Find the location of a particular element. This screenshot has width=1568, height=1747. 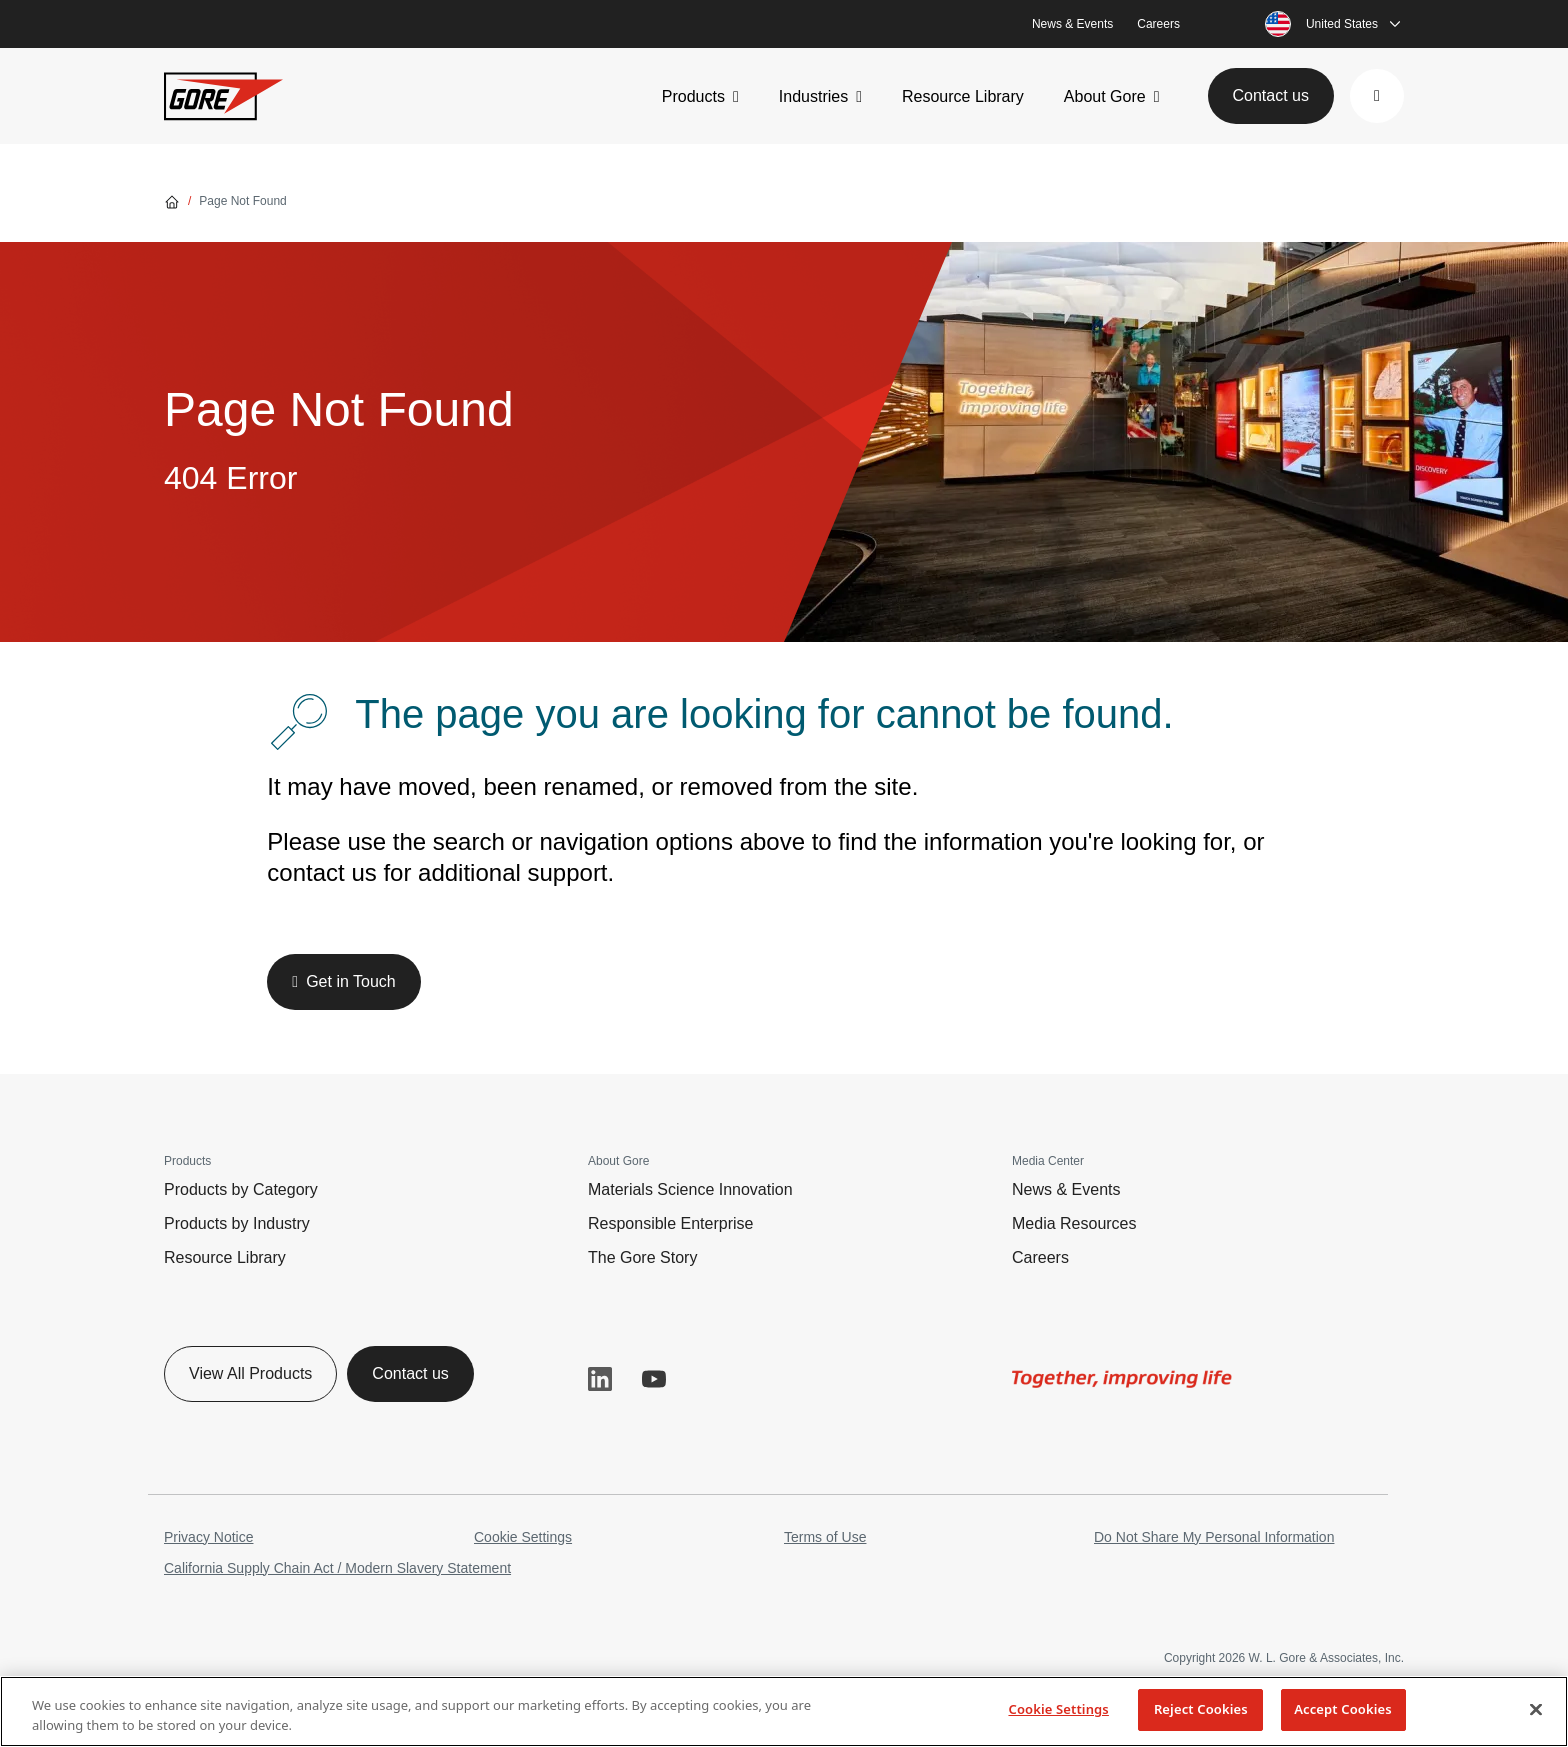

Products is located at coordinates (693, 96).